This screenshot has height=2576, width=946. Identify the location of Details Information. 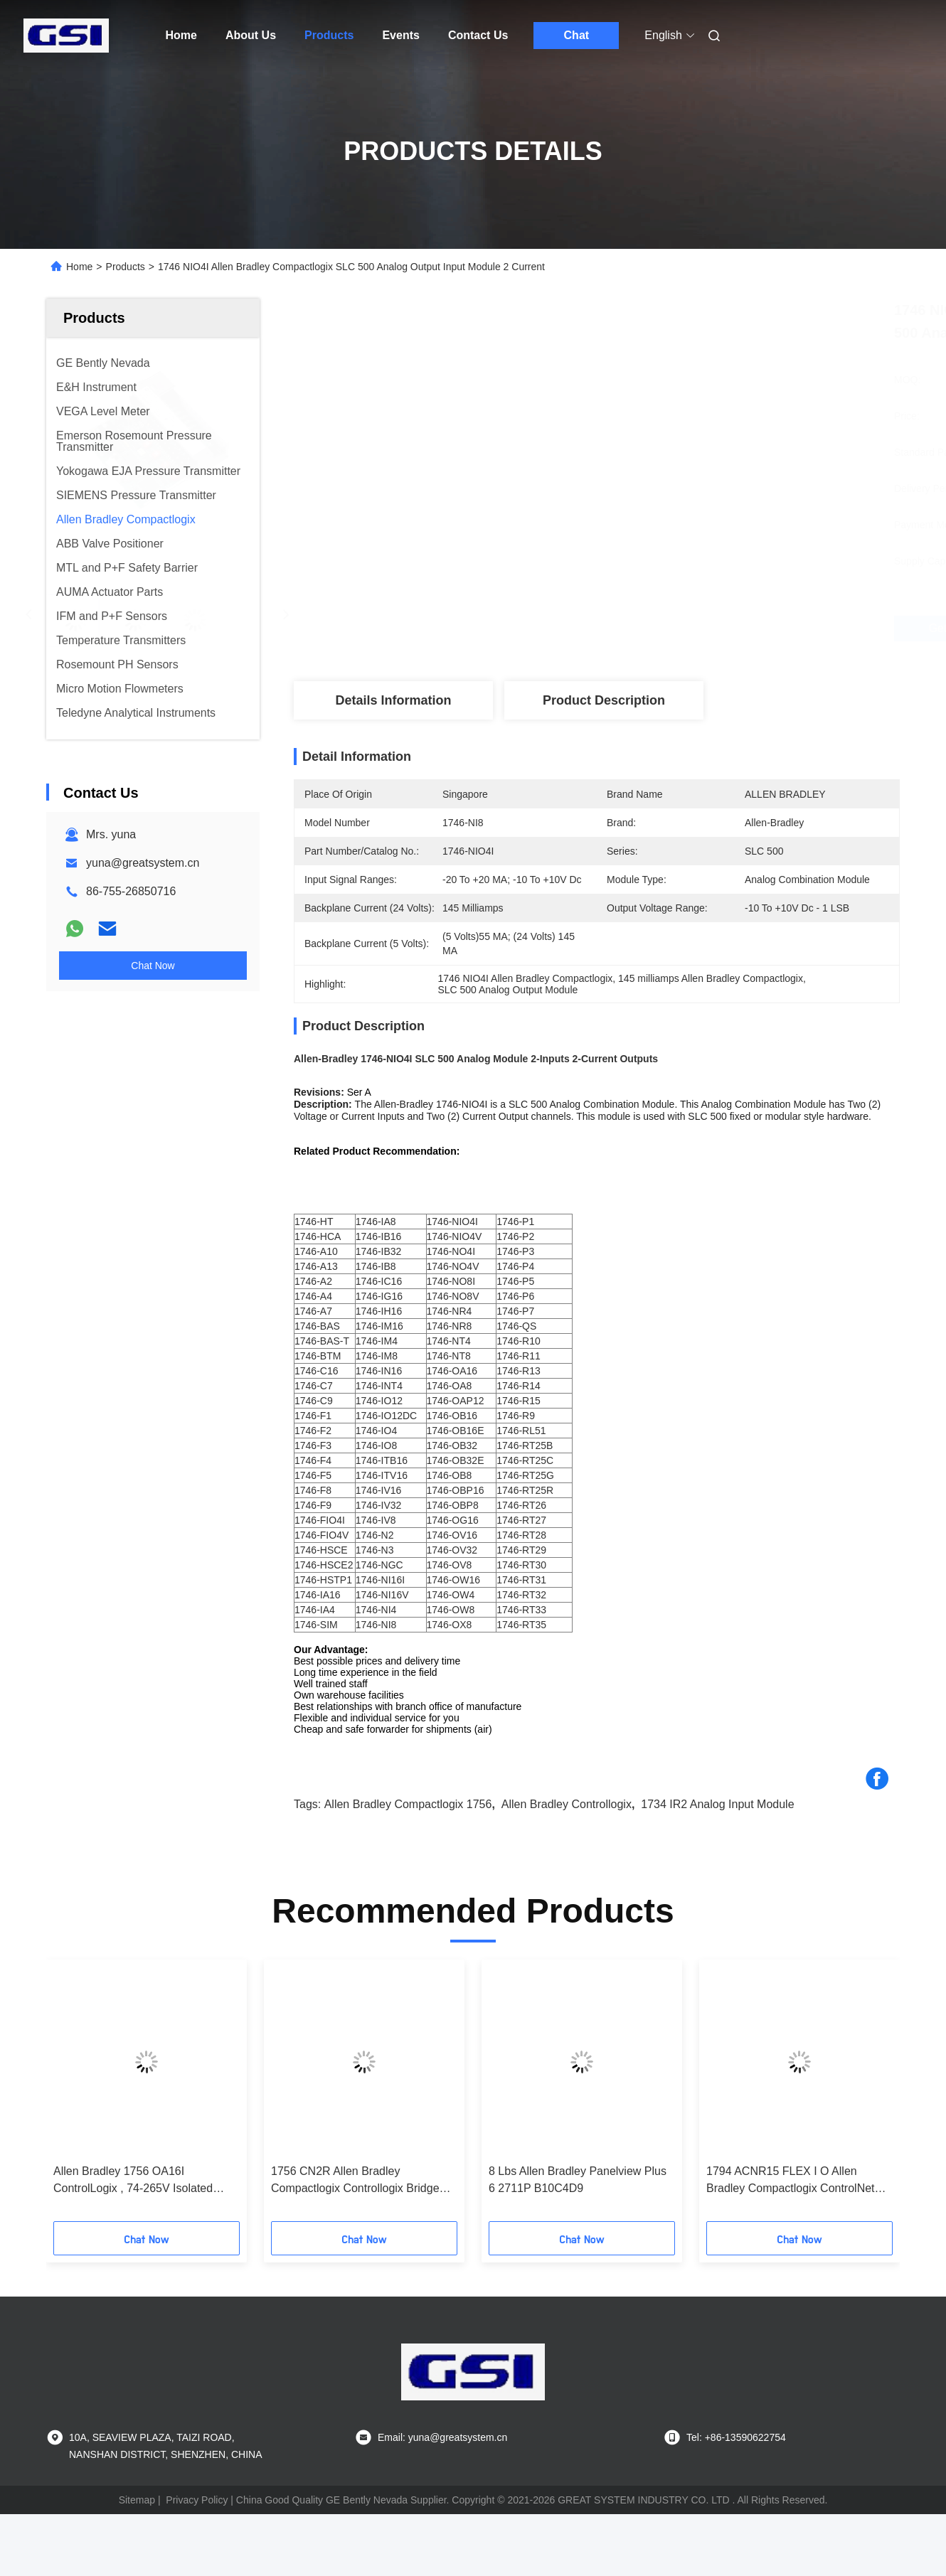
(393, 700).